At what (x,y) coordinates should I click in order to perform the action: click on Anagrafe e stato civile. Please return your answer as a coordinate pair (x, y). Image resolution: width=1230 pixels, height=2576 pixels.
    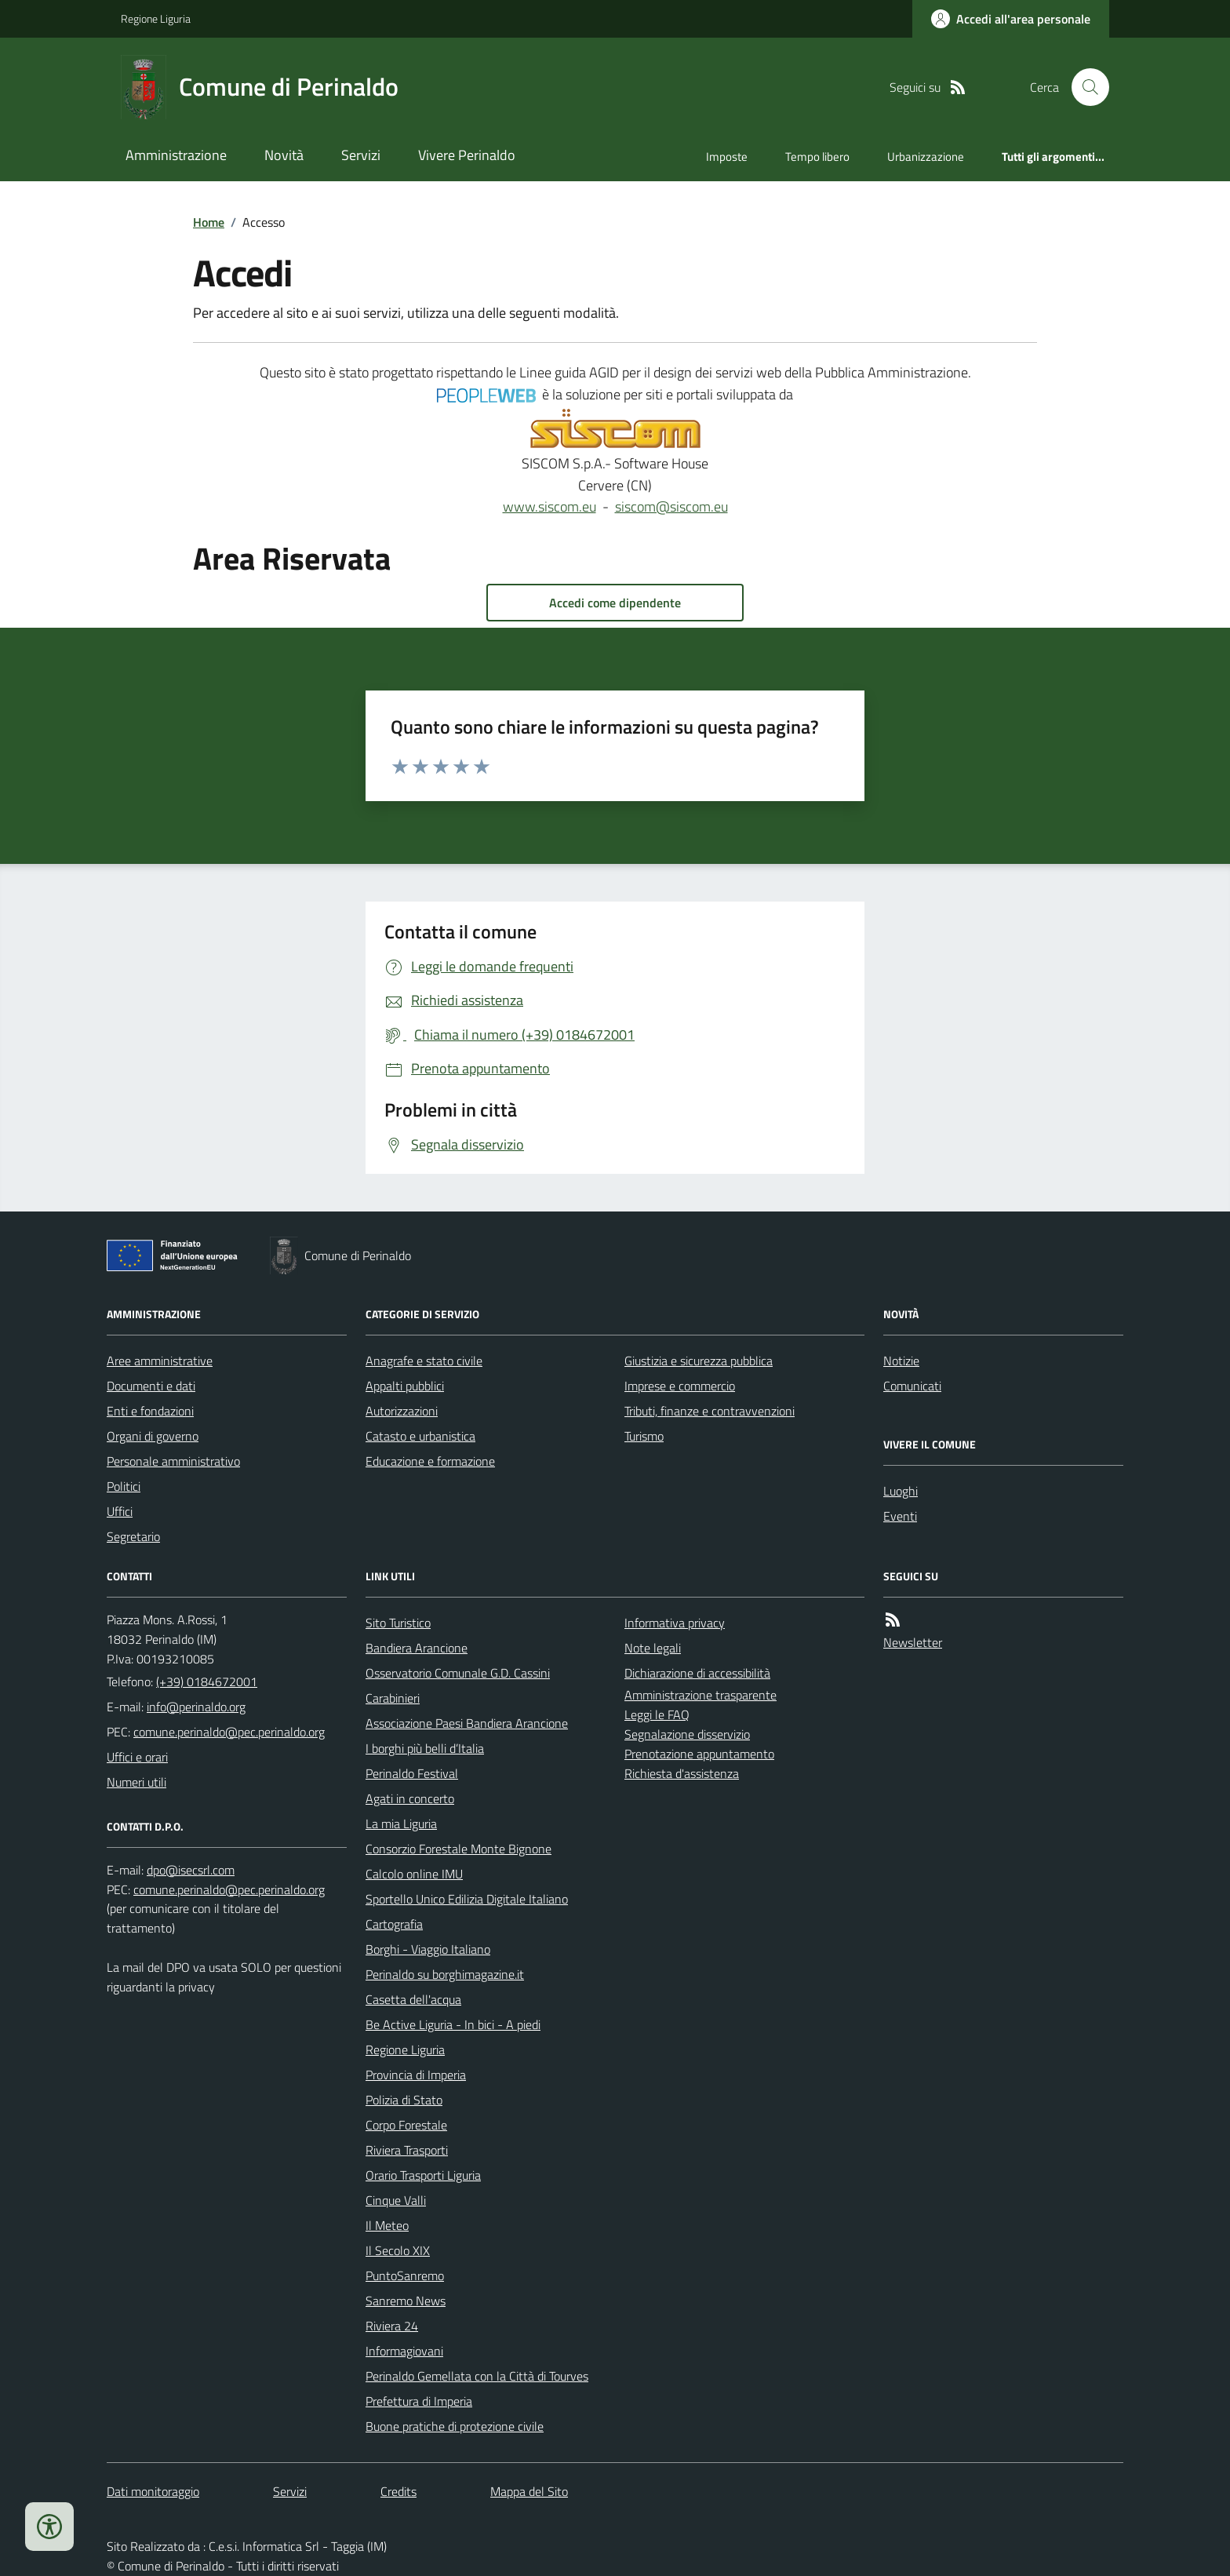
    Looking at the image, I should click on (424, 1360).